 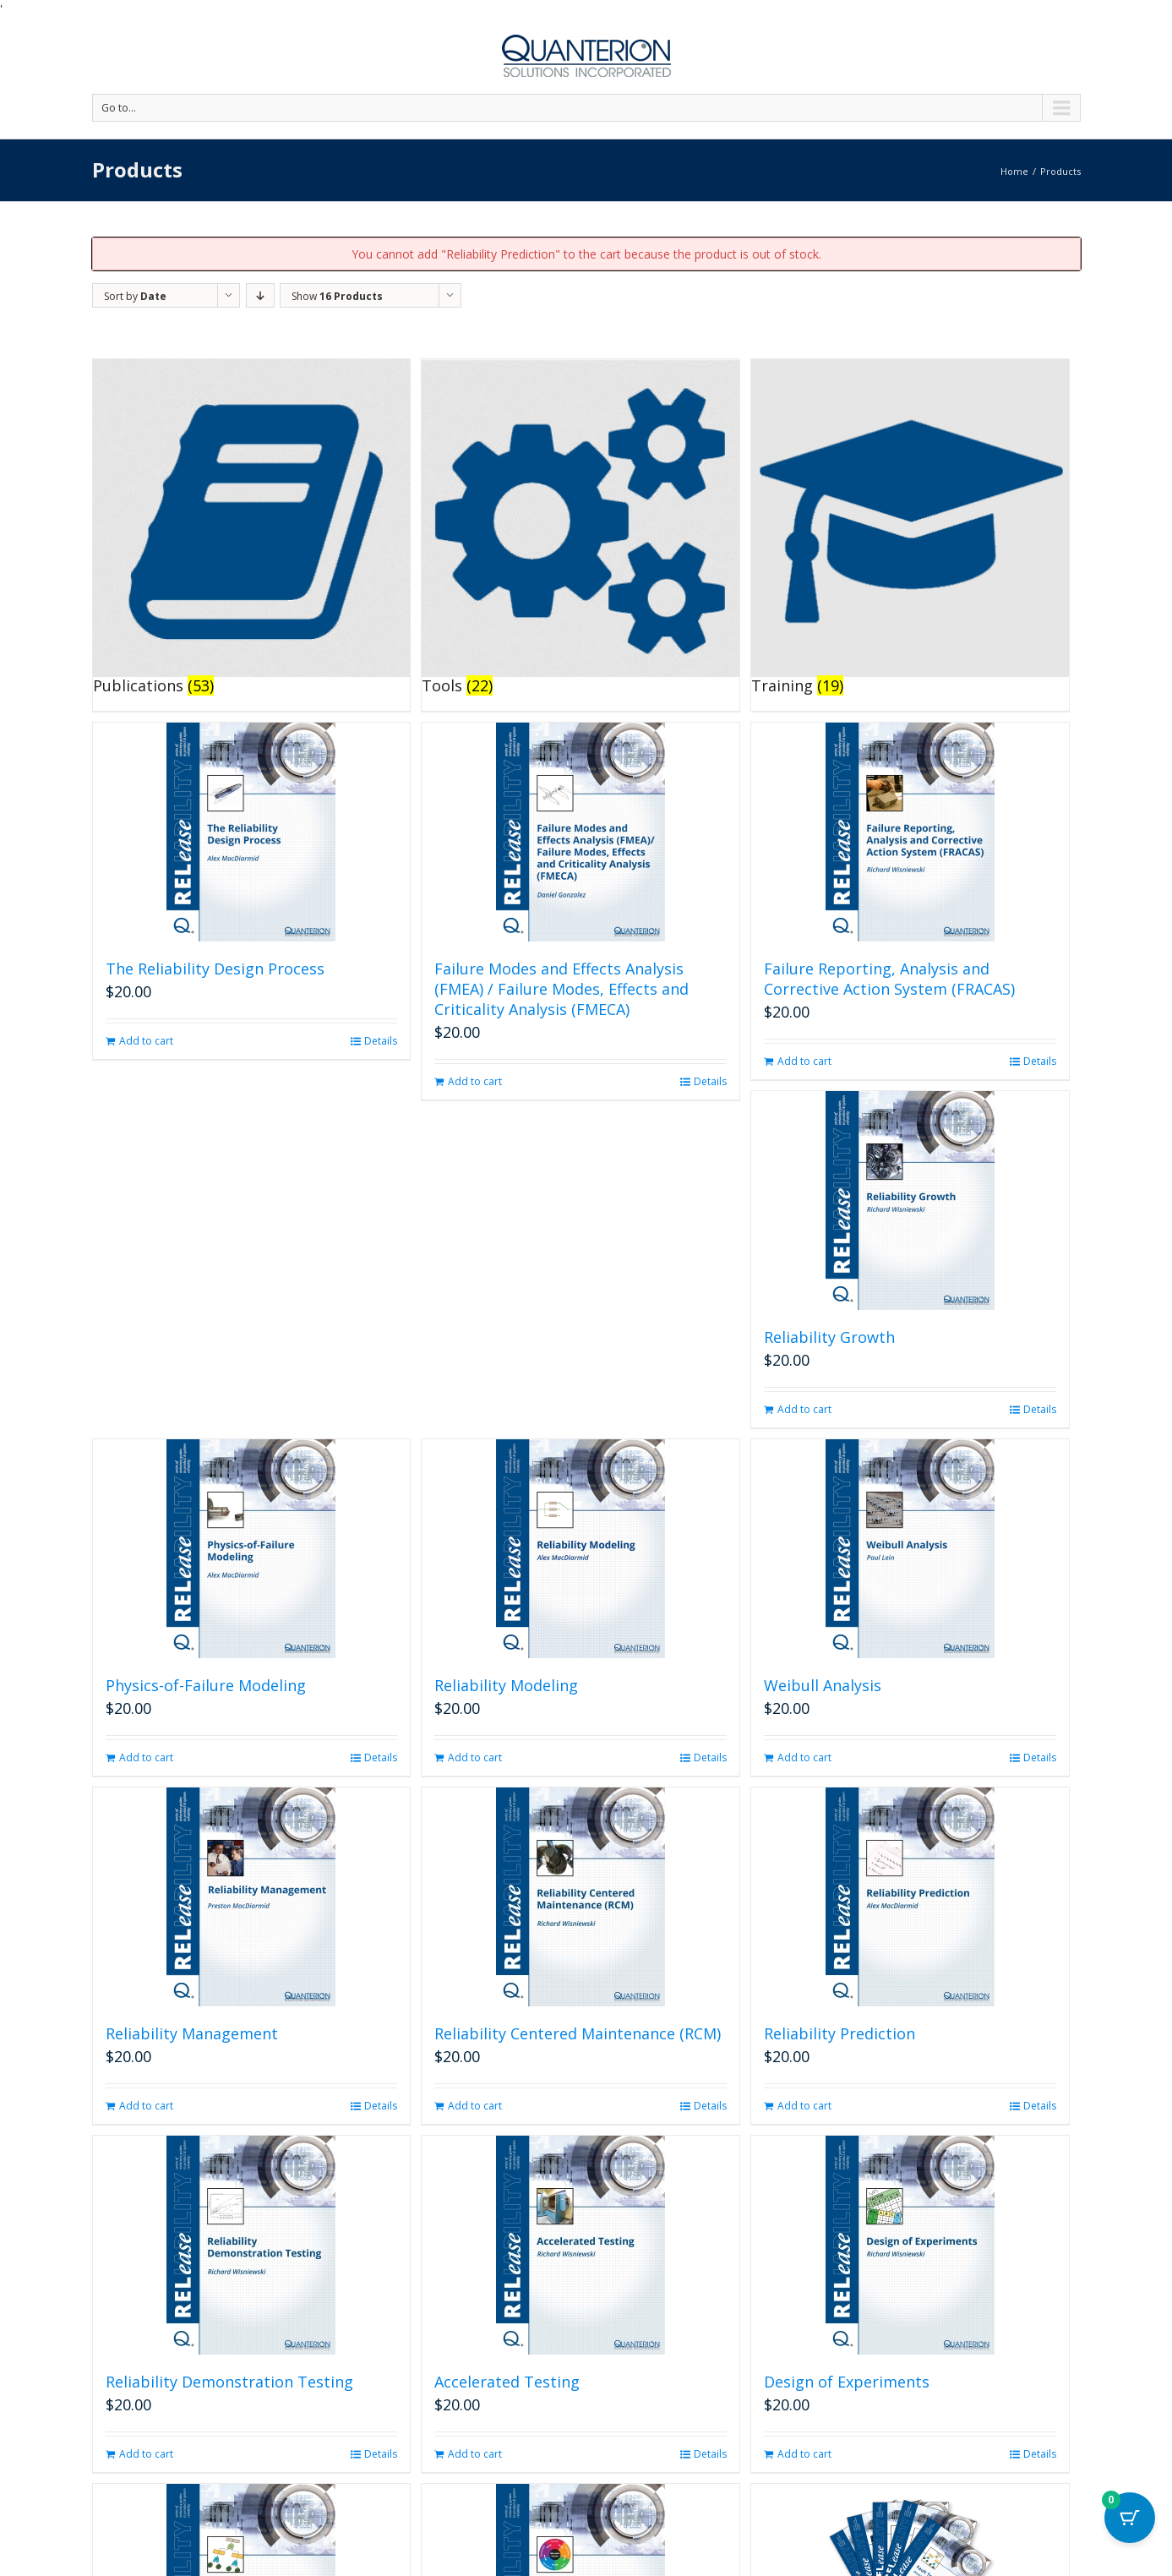 What do you see at coordinates (380, 1041) in the screenshot?
I see `Details` at bounding box center [380, 1041].